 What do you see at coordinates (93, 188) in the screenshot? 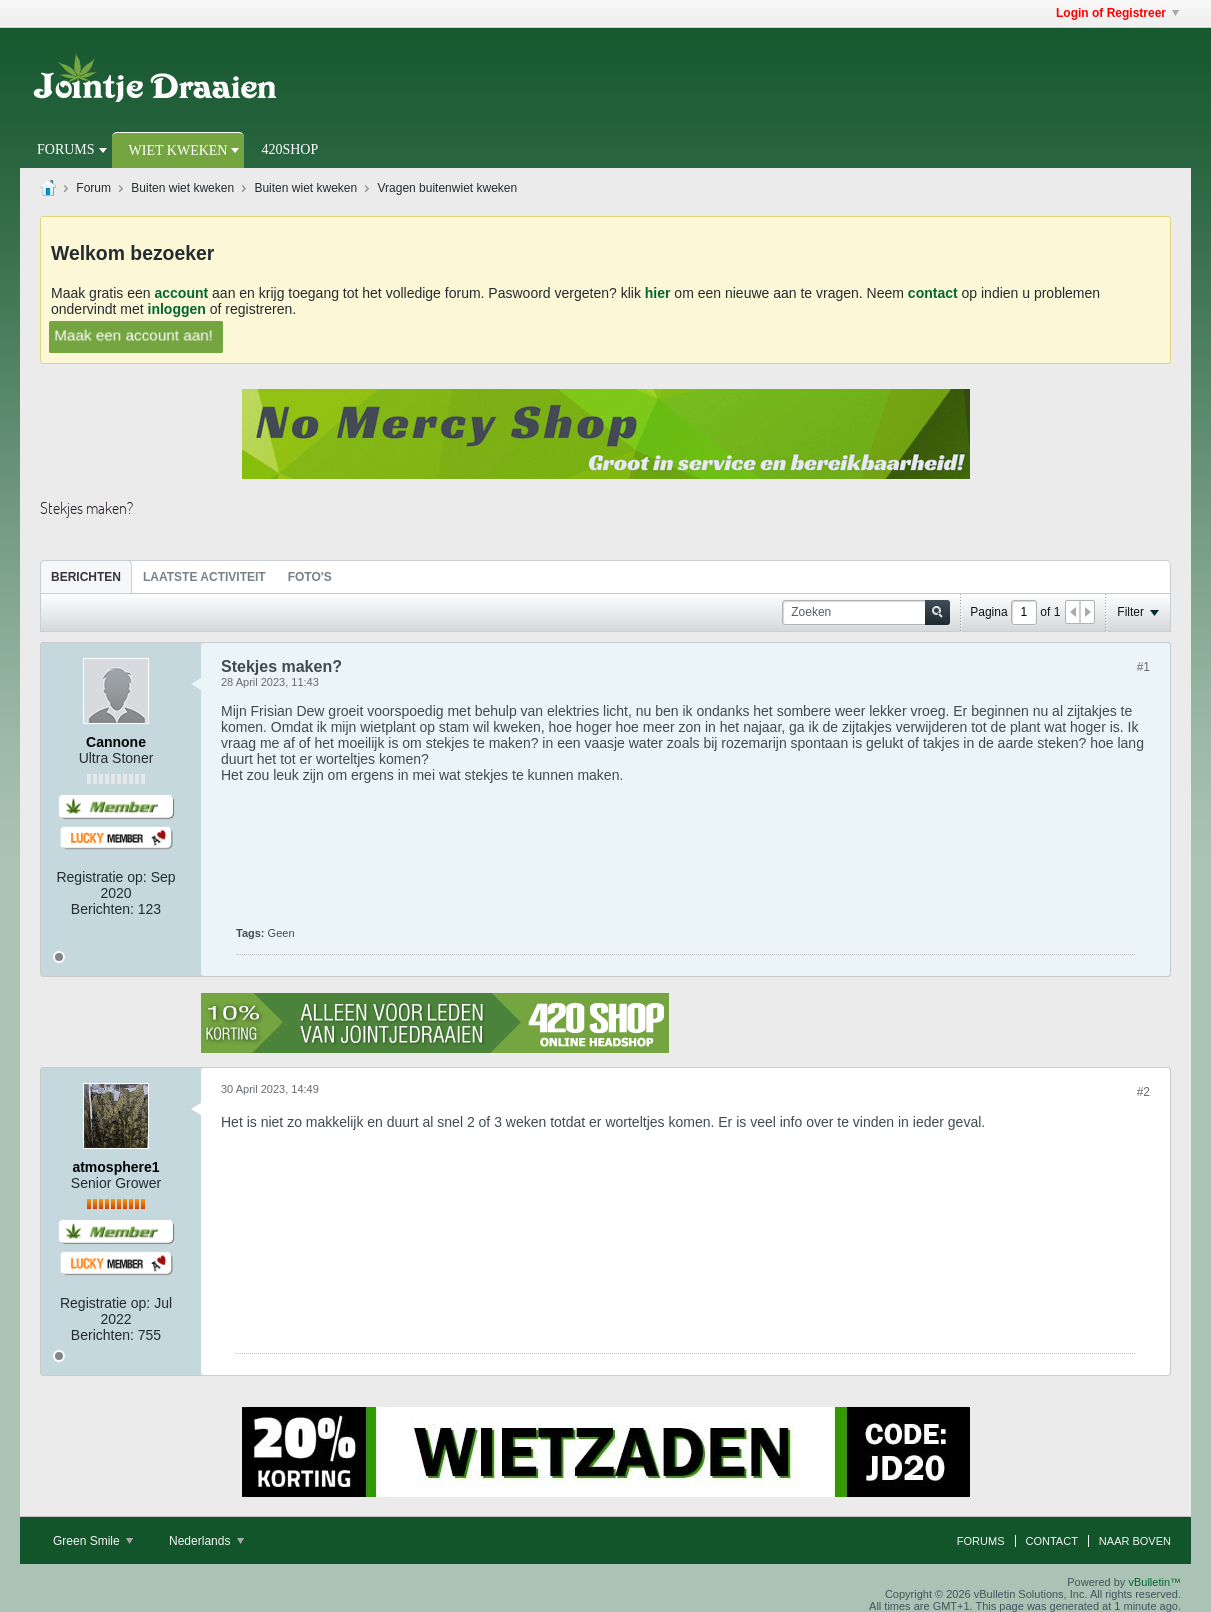
I see `Forum` at bounding box center [93, 188].